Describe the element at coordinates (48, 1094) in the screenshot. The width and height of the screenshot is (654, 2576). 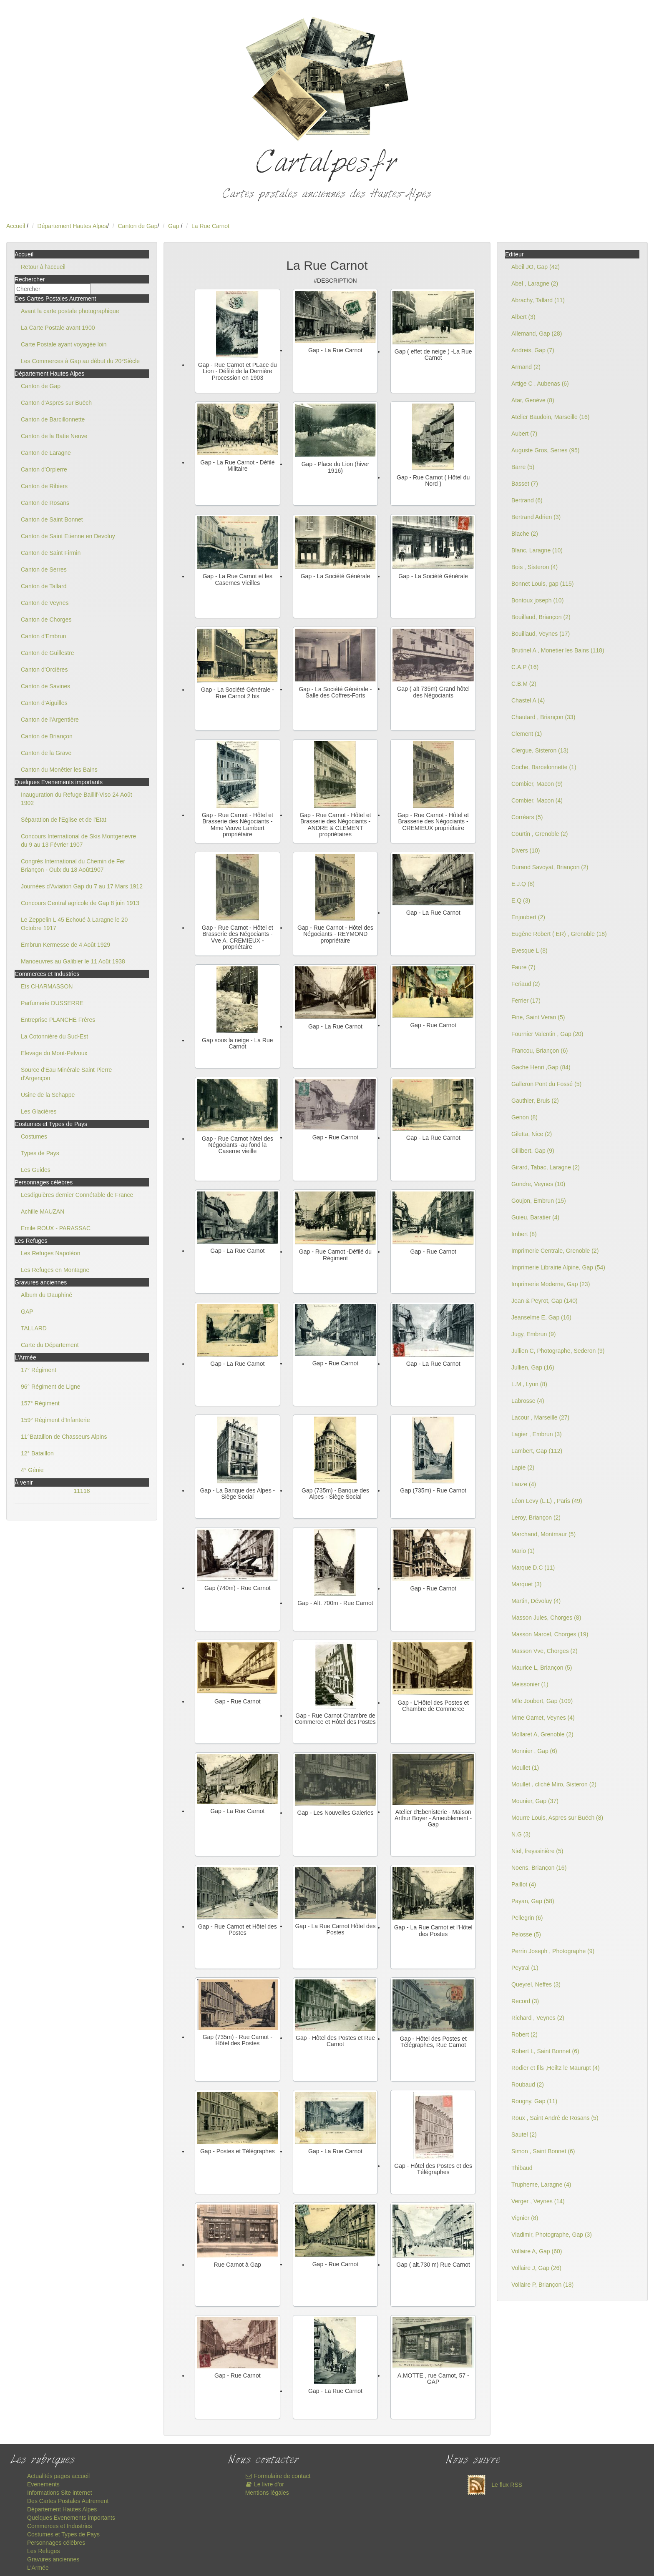
I see `Usine de la Schappe` at that location.